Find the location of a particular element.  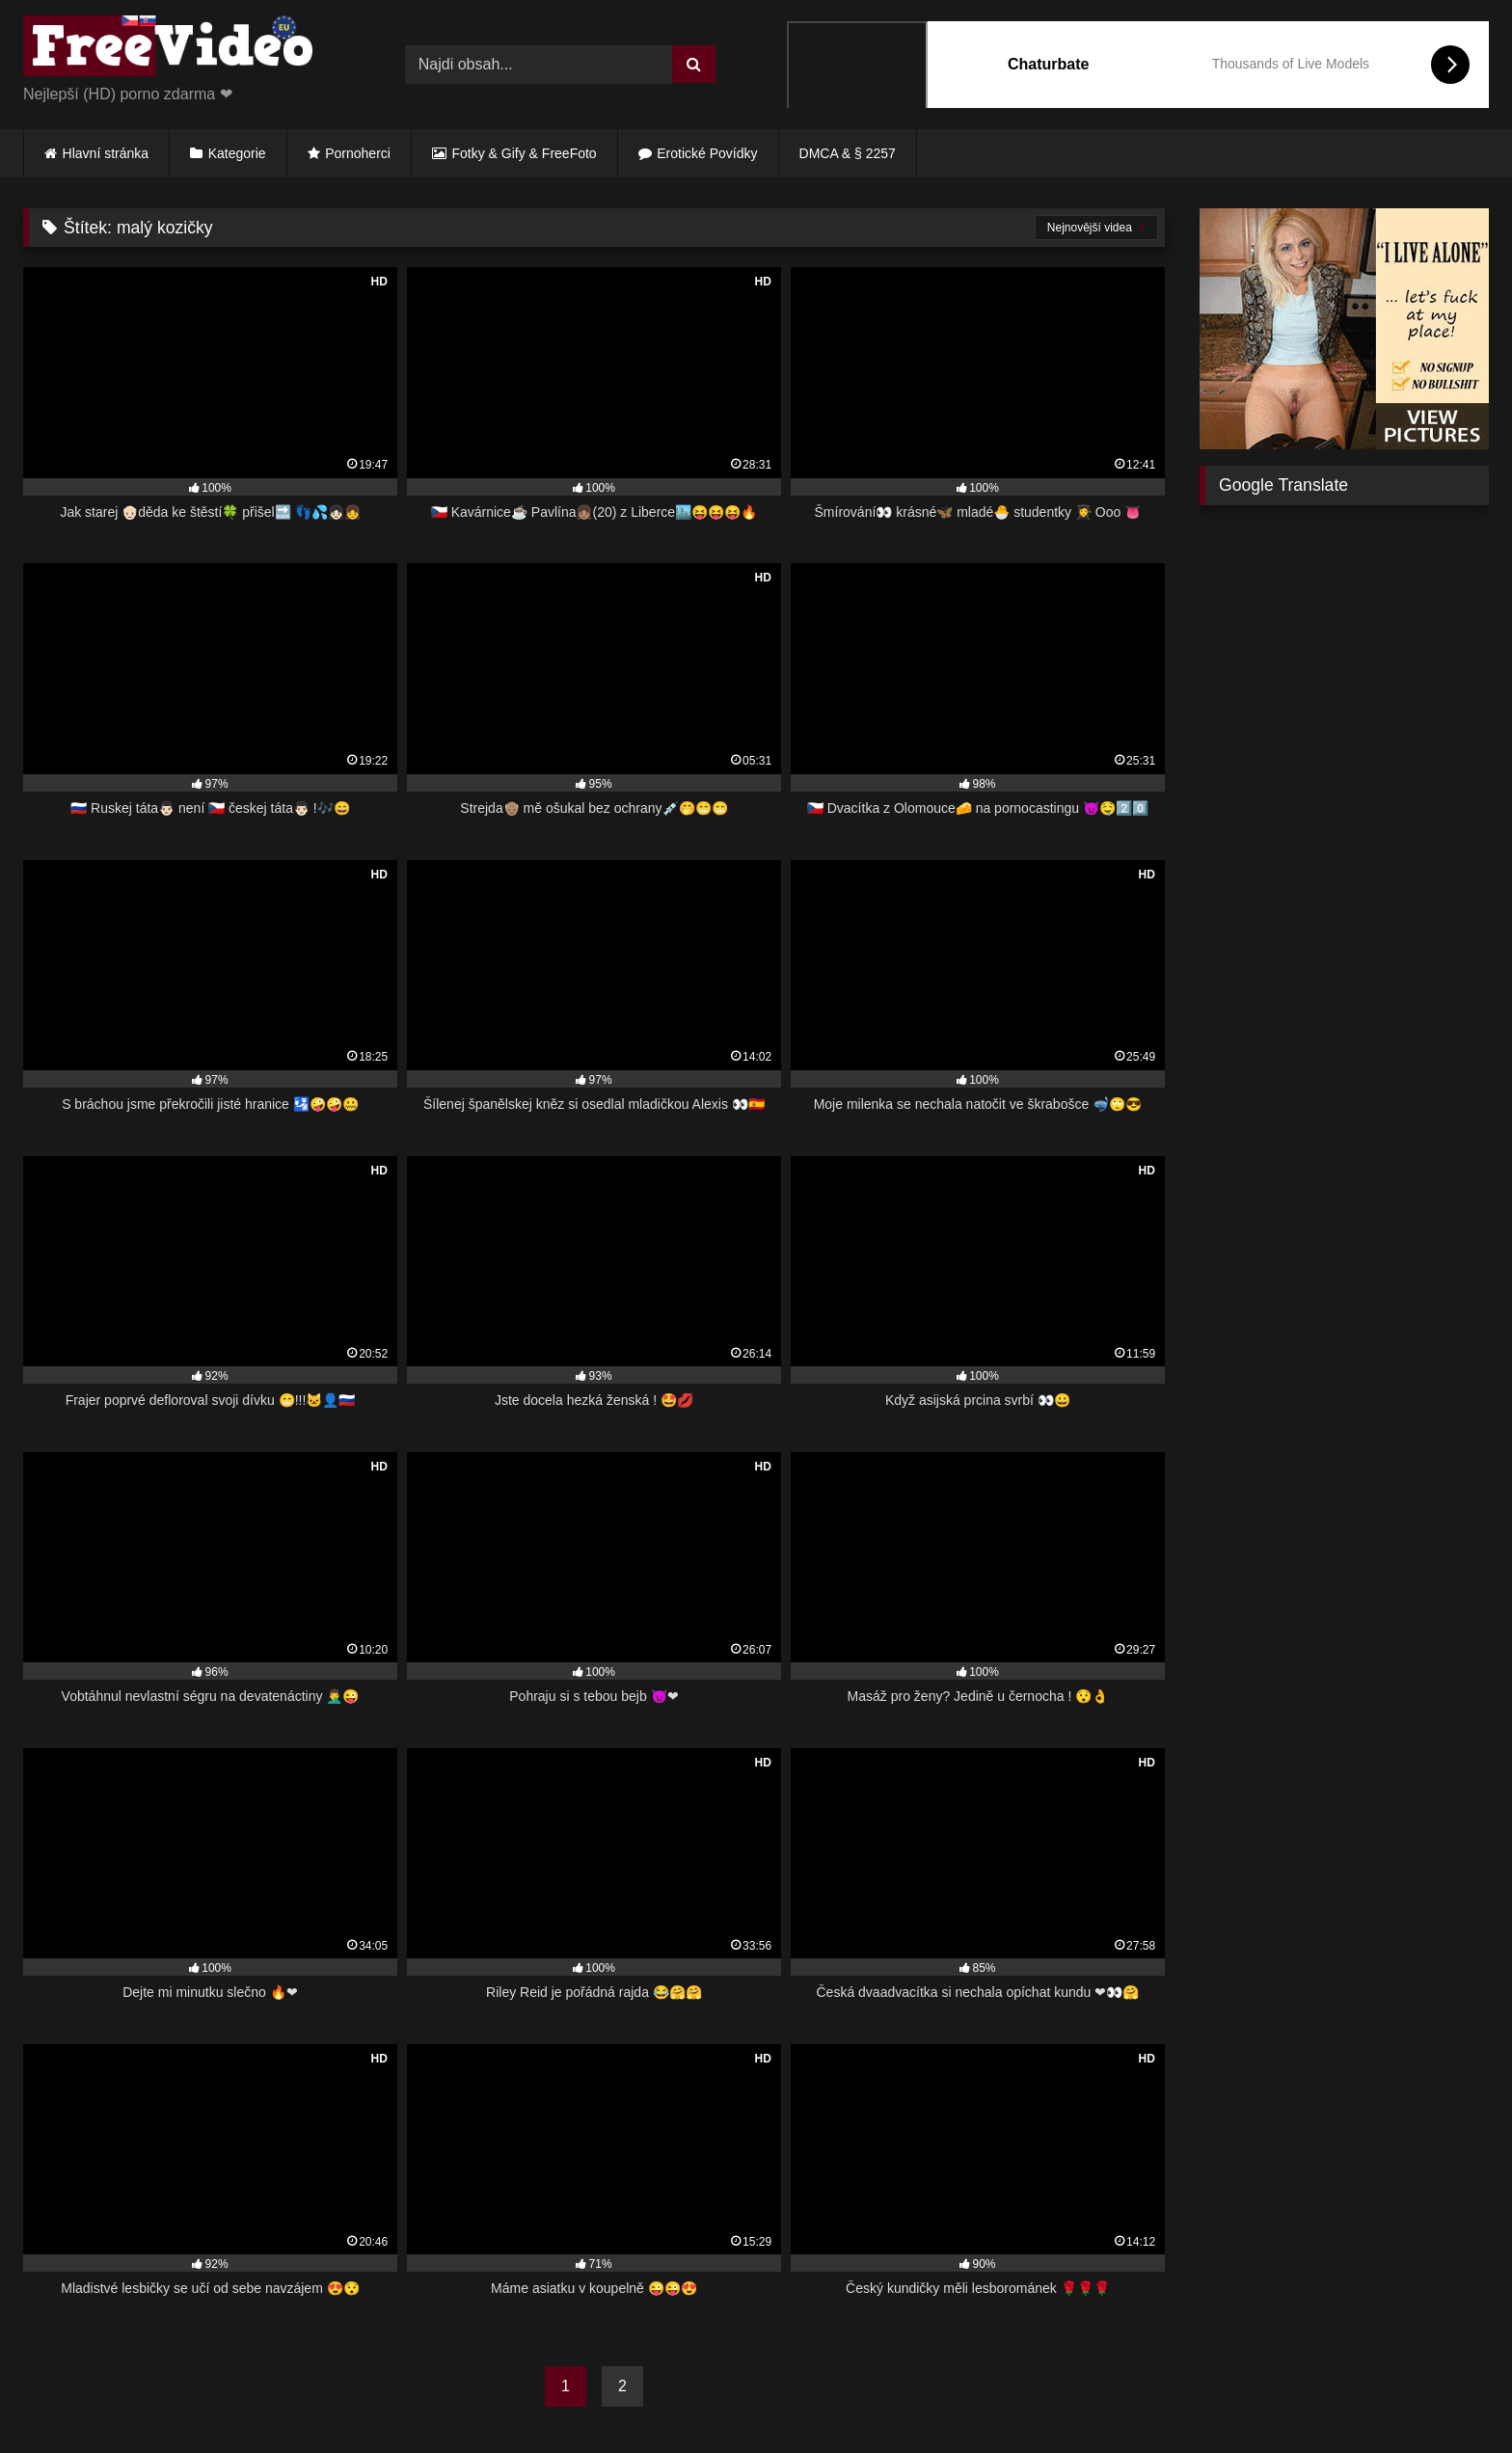

Erotické Povídky is located at coordinates (707, 153).